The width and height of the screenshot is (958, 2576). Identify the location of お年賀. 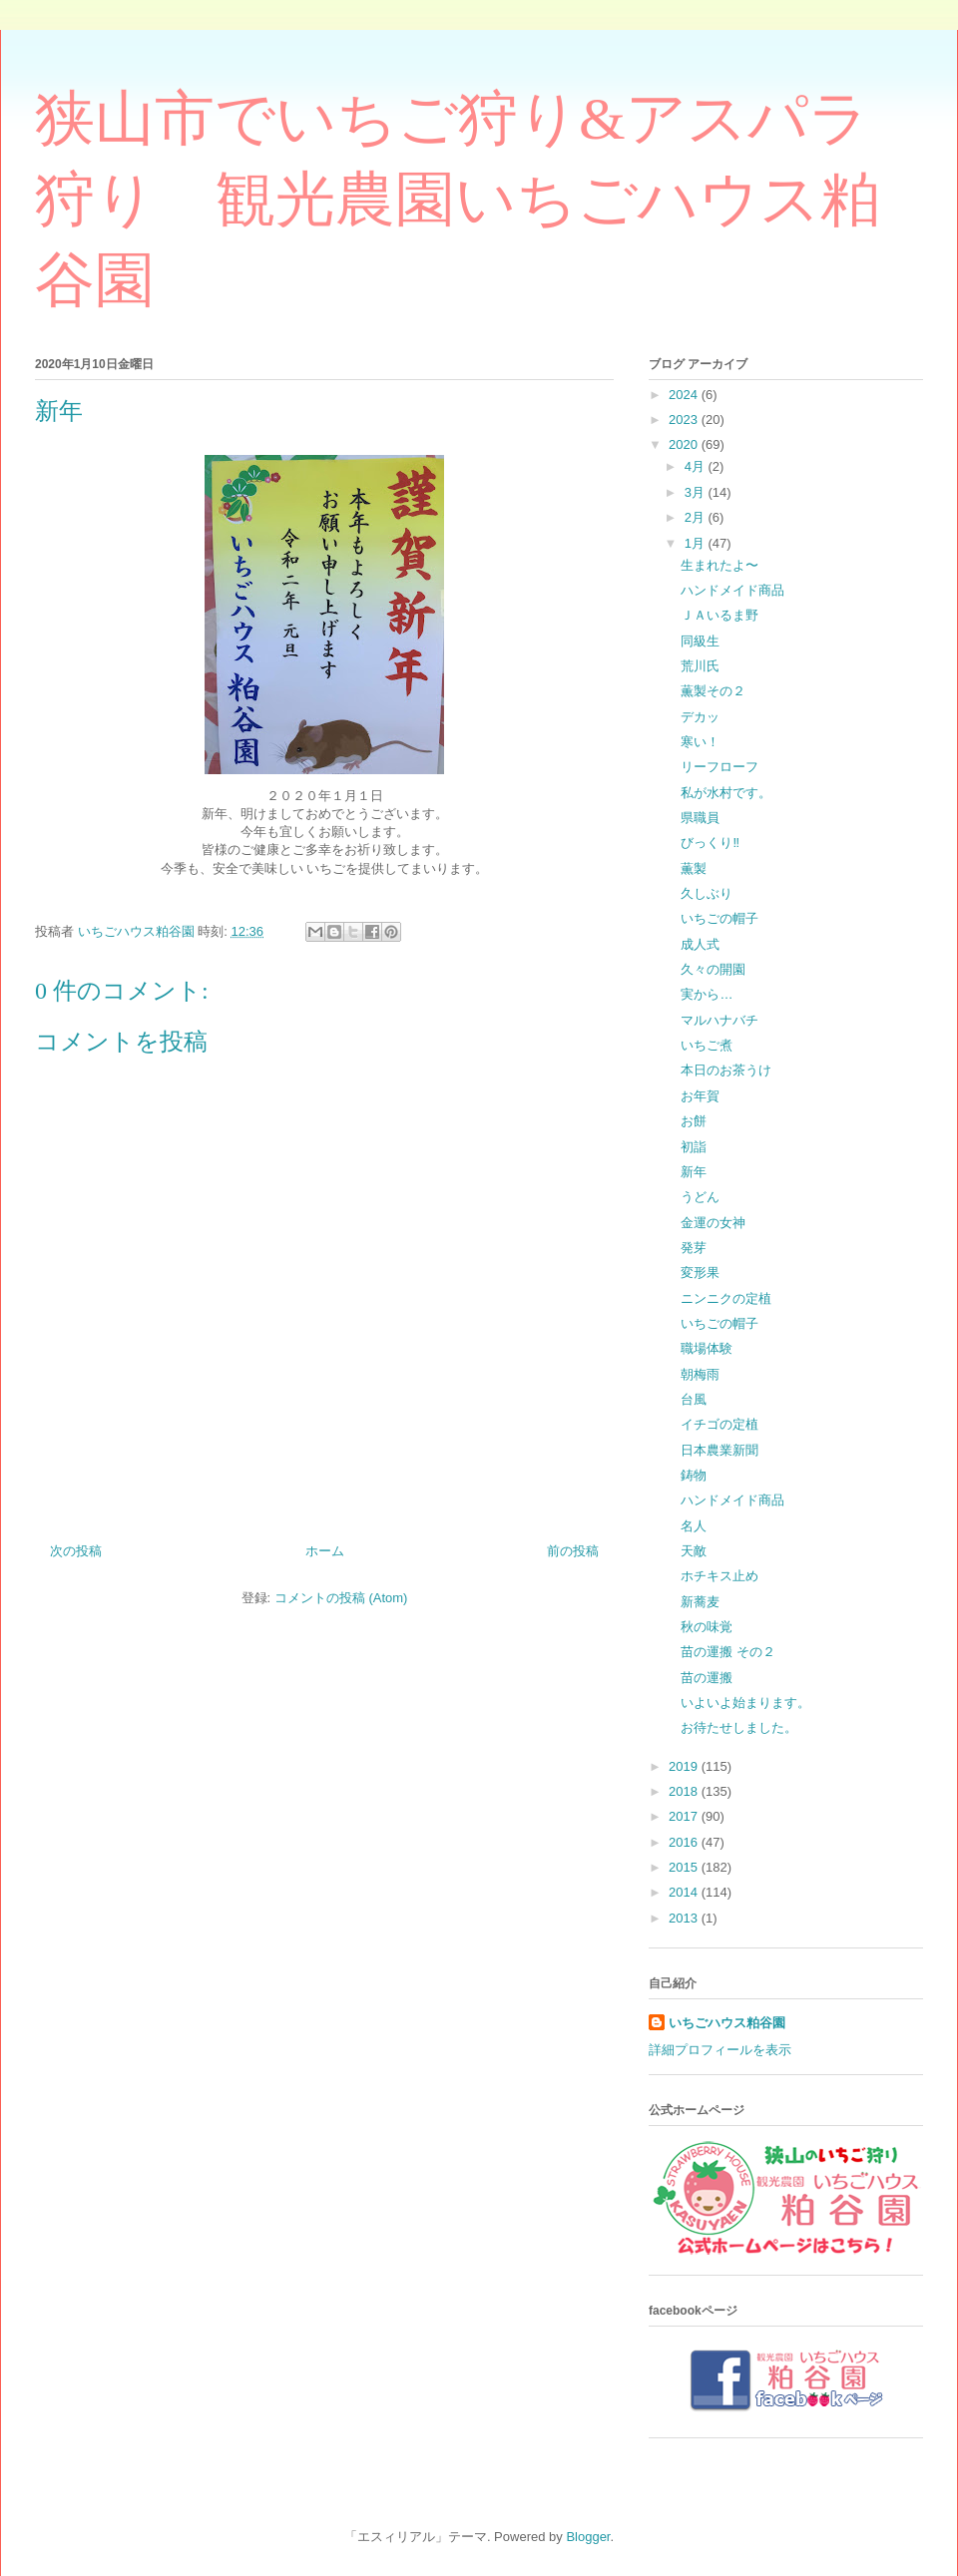
(700, 1095).